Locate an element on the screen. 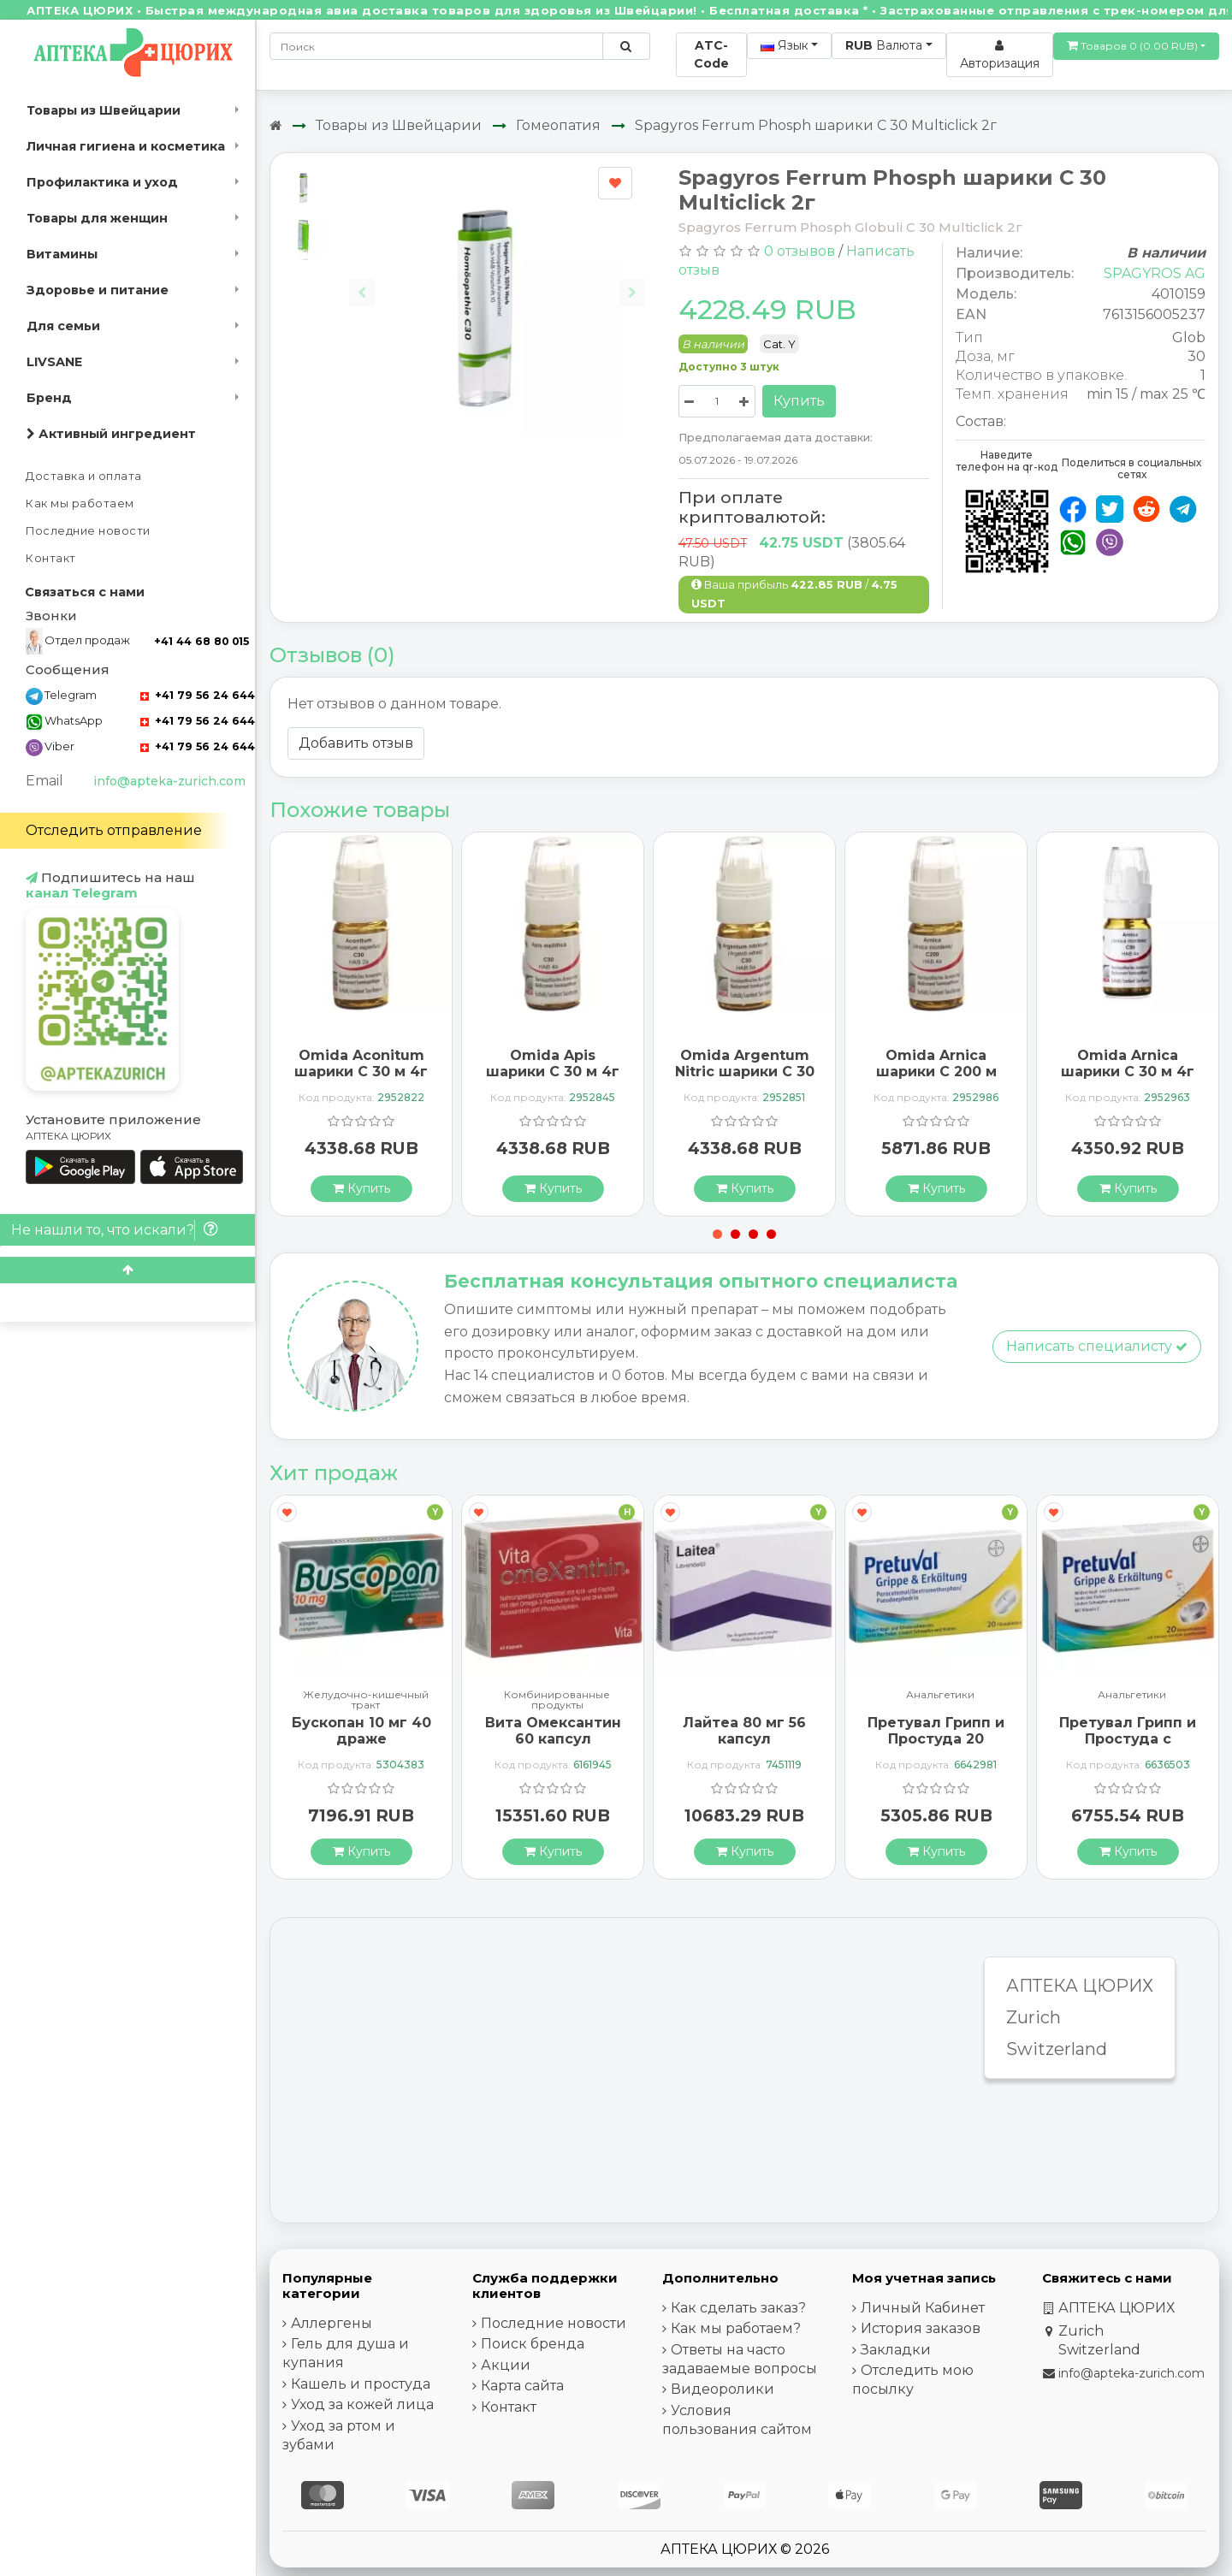 Image resolution: width=1232 pixels, height=2576 pixels. 0 отзывов is located at coordinates (799, 251).